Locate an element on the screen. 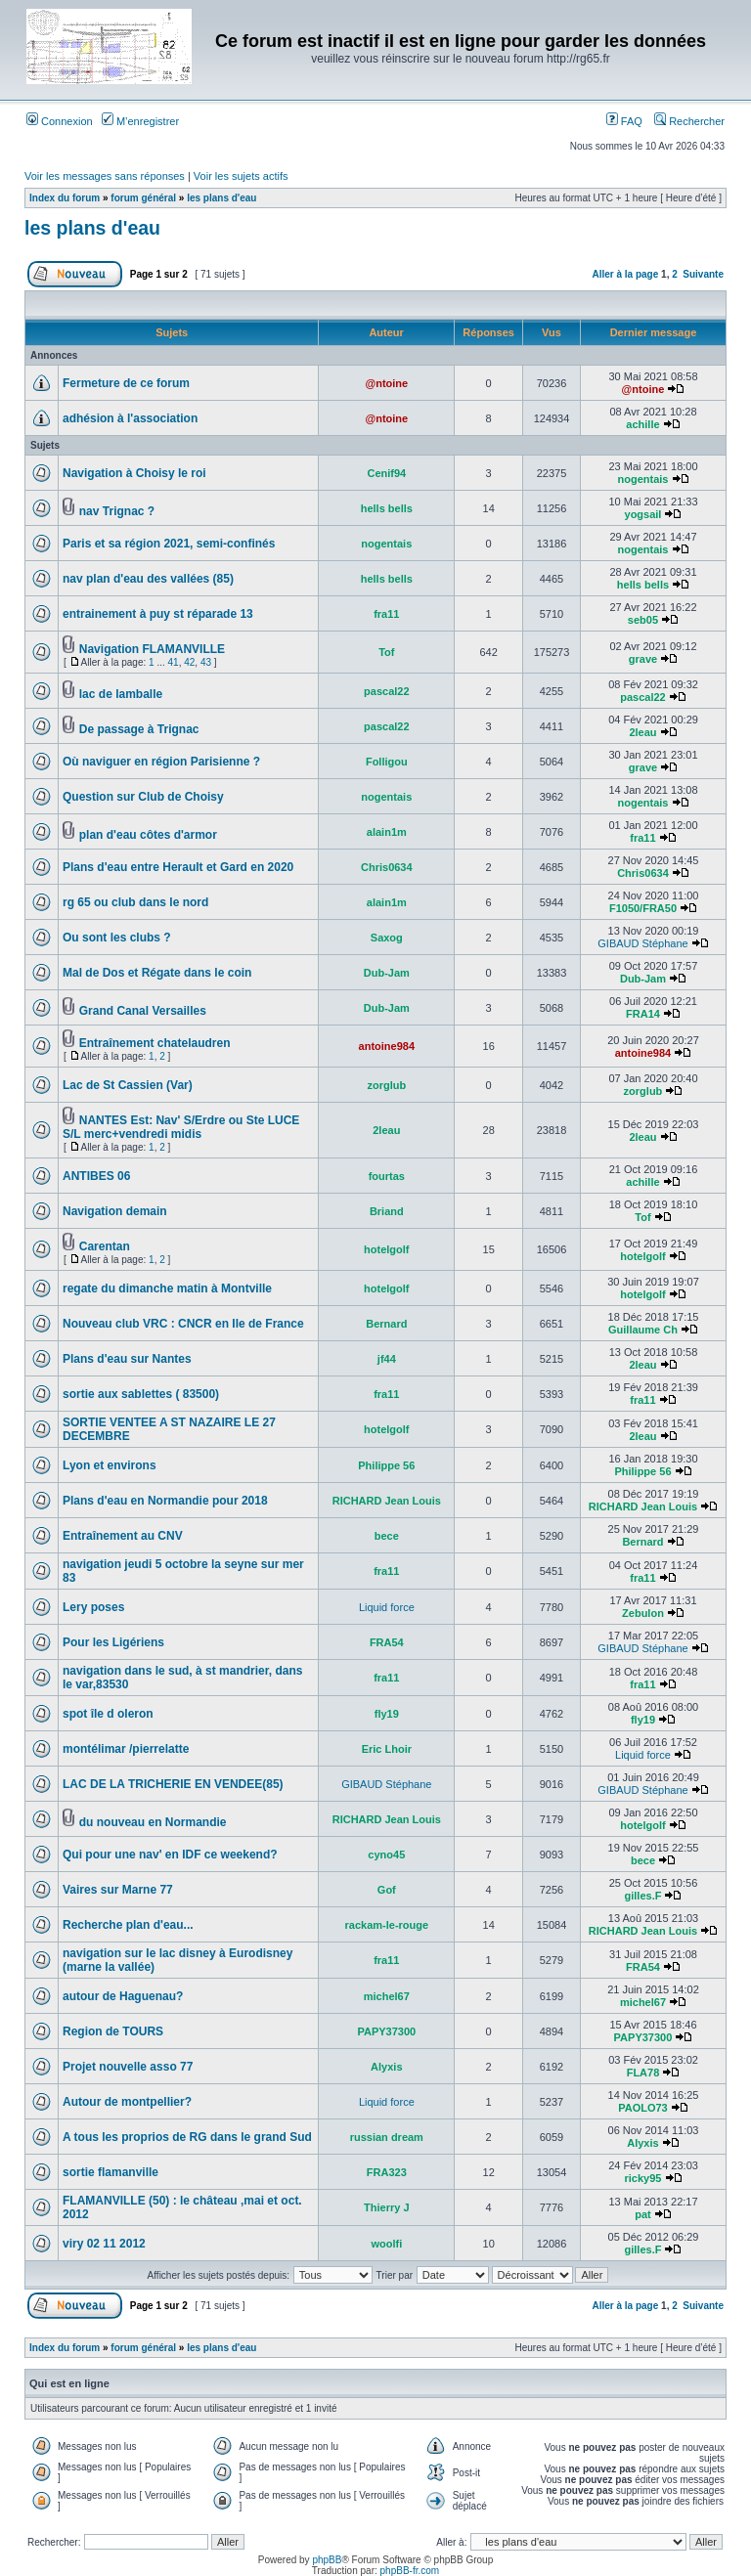 This screenshot has height=2576, width=751. ricky95 is located at coordinates (643, 2178).